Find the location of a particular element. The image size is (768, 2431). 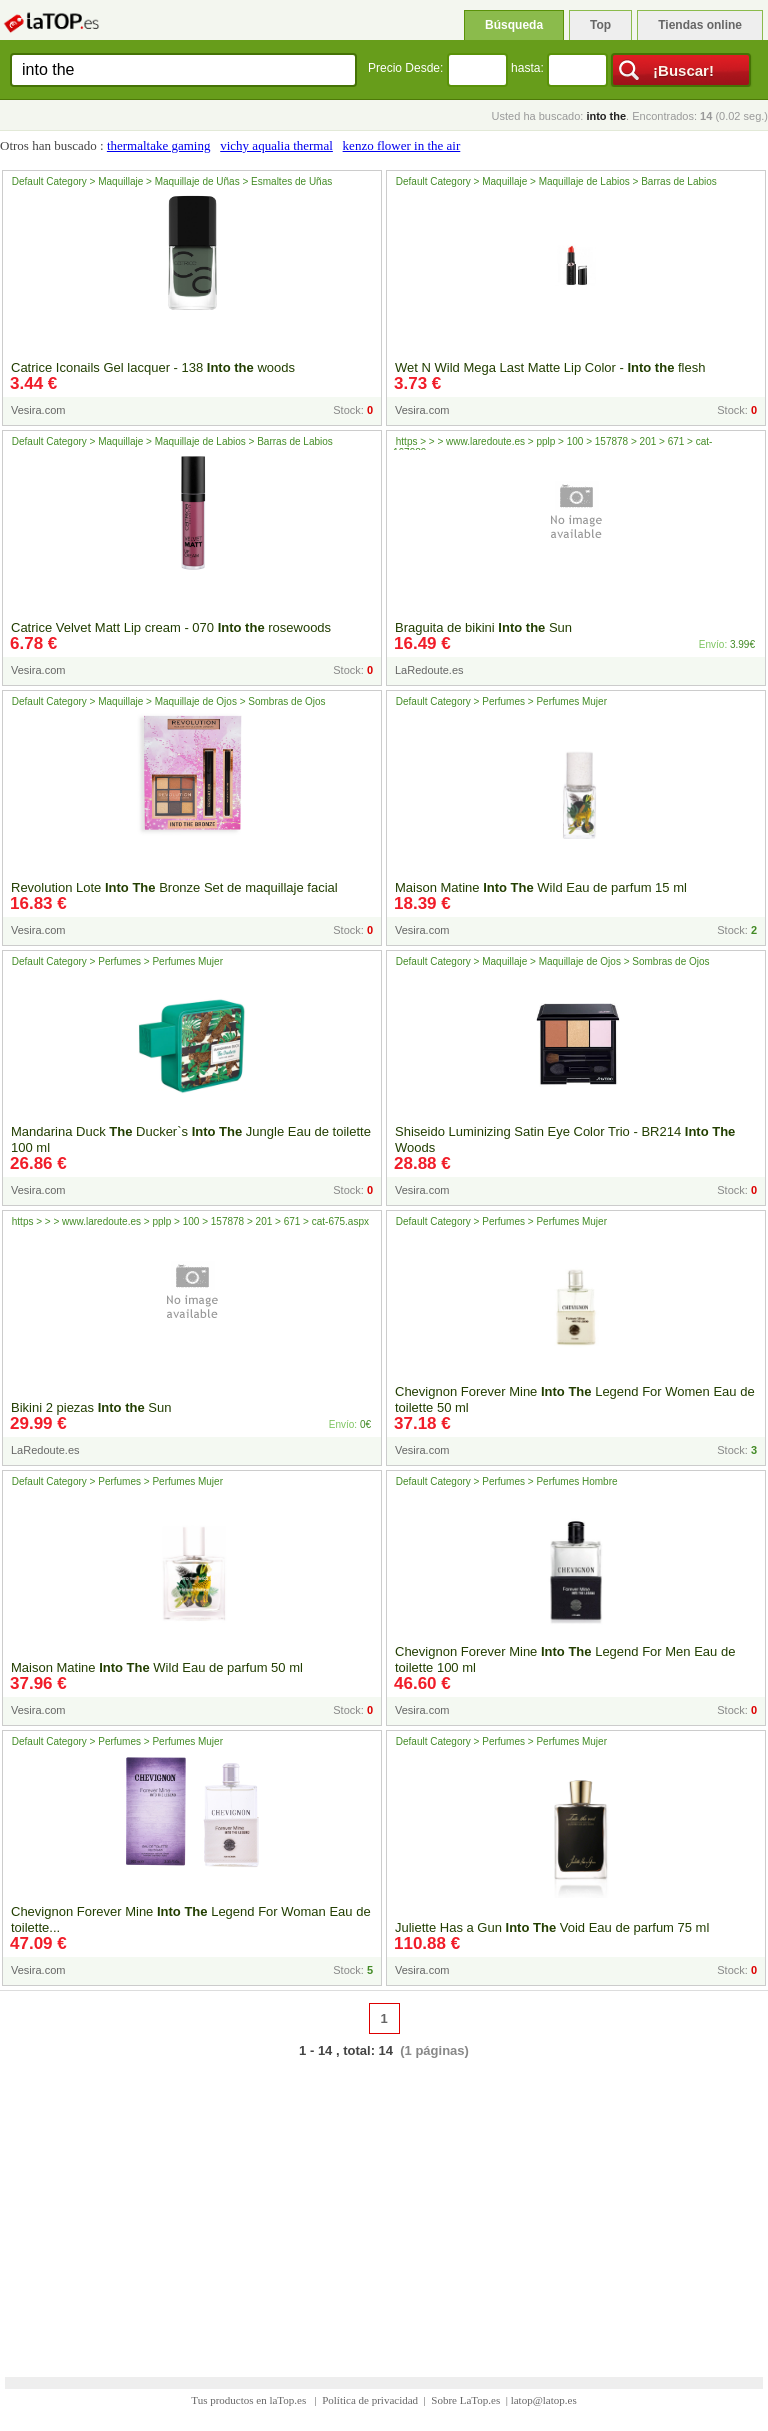

thermaltake gaming is located at coordinates (159, 145).